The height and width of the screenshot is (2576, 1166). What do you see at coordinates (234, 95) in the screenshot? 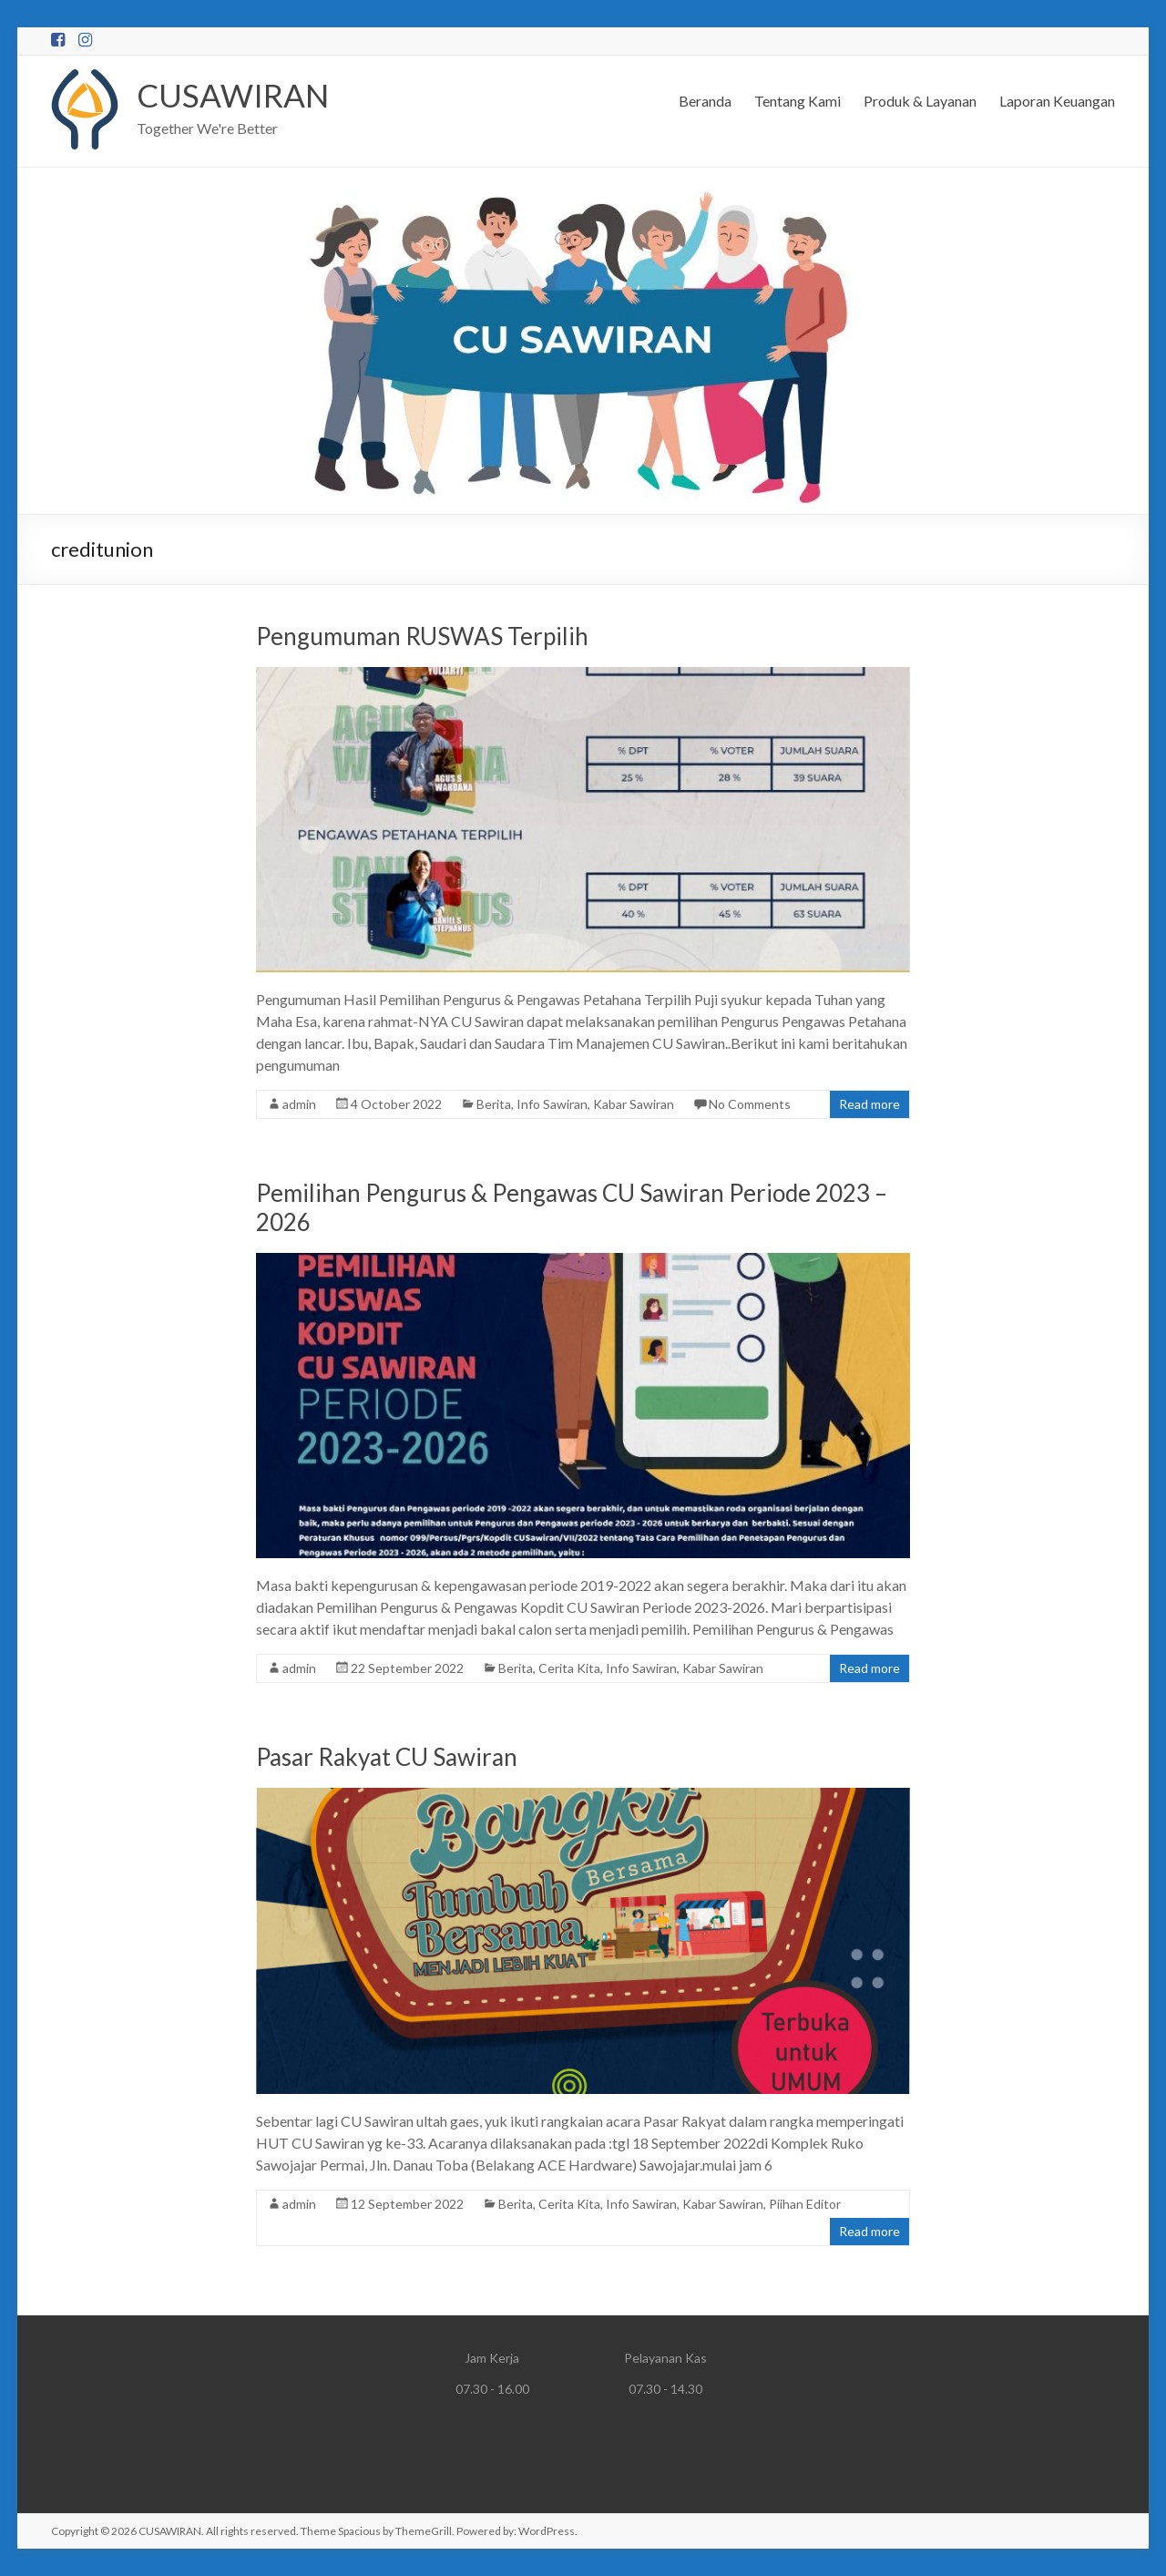
I see `CUSAWIRAN` at bounding box center [234, 95].